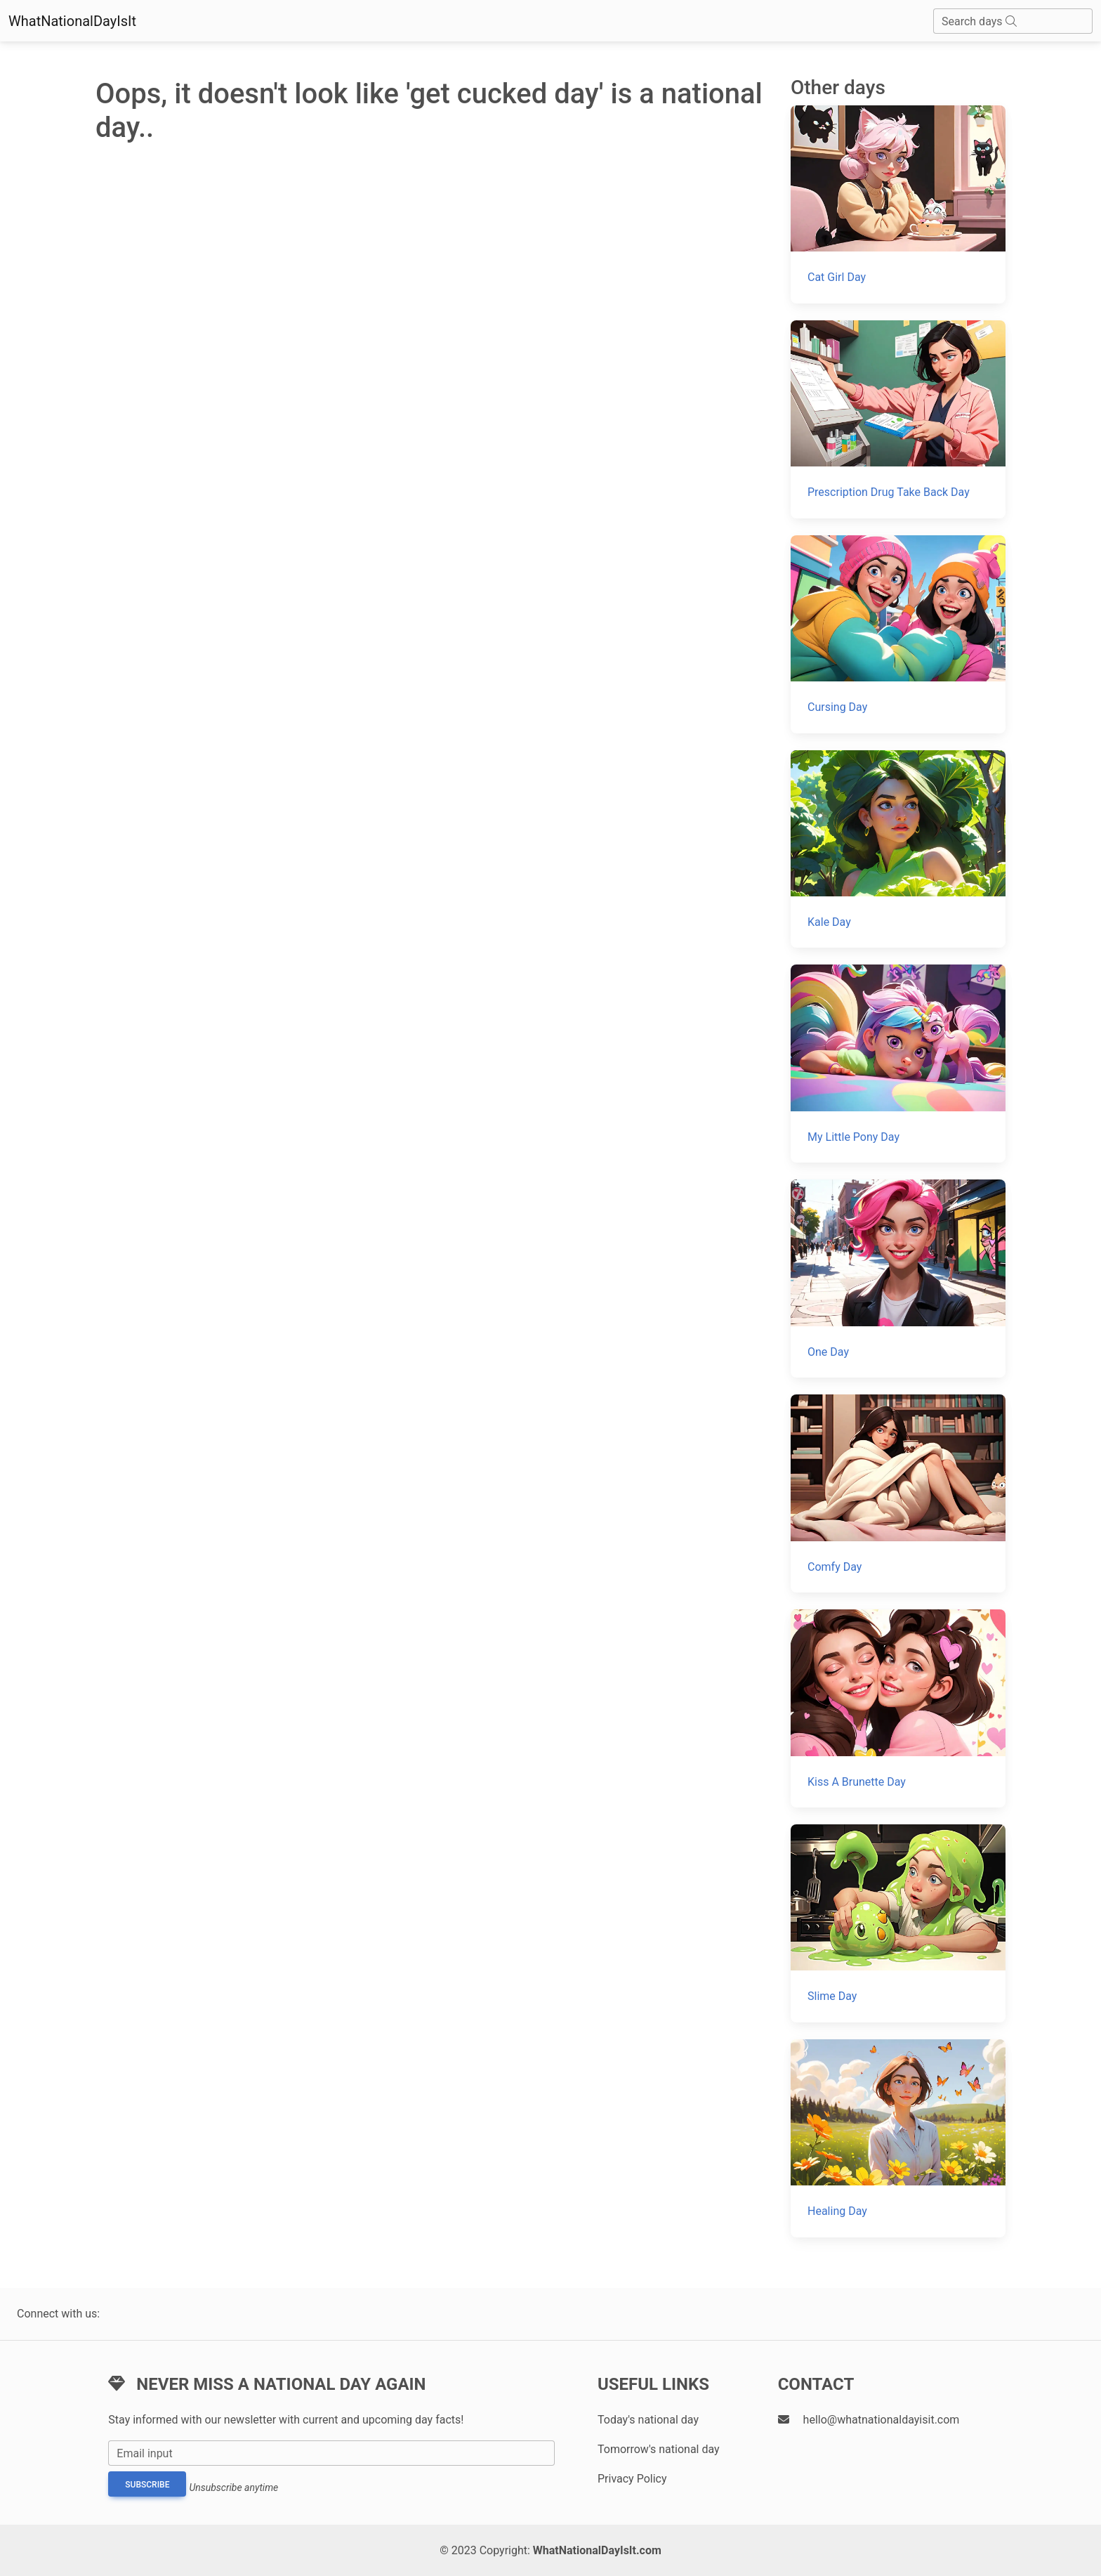 The image size is (1101, 2576). Describe the element at coordinates (898, 1493) in the screenshot. I see `[Comfy Day]` at that location.